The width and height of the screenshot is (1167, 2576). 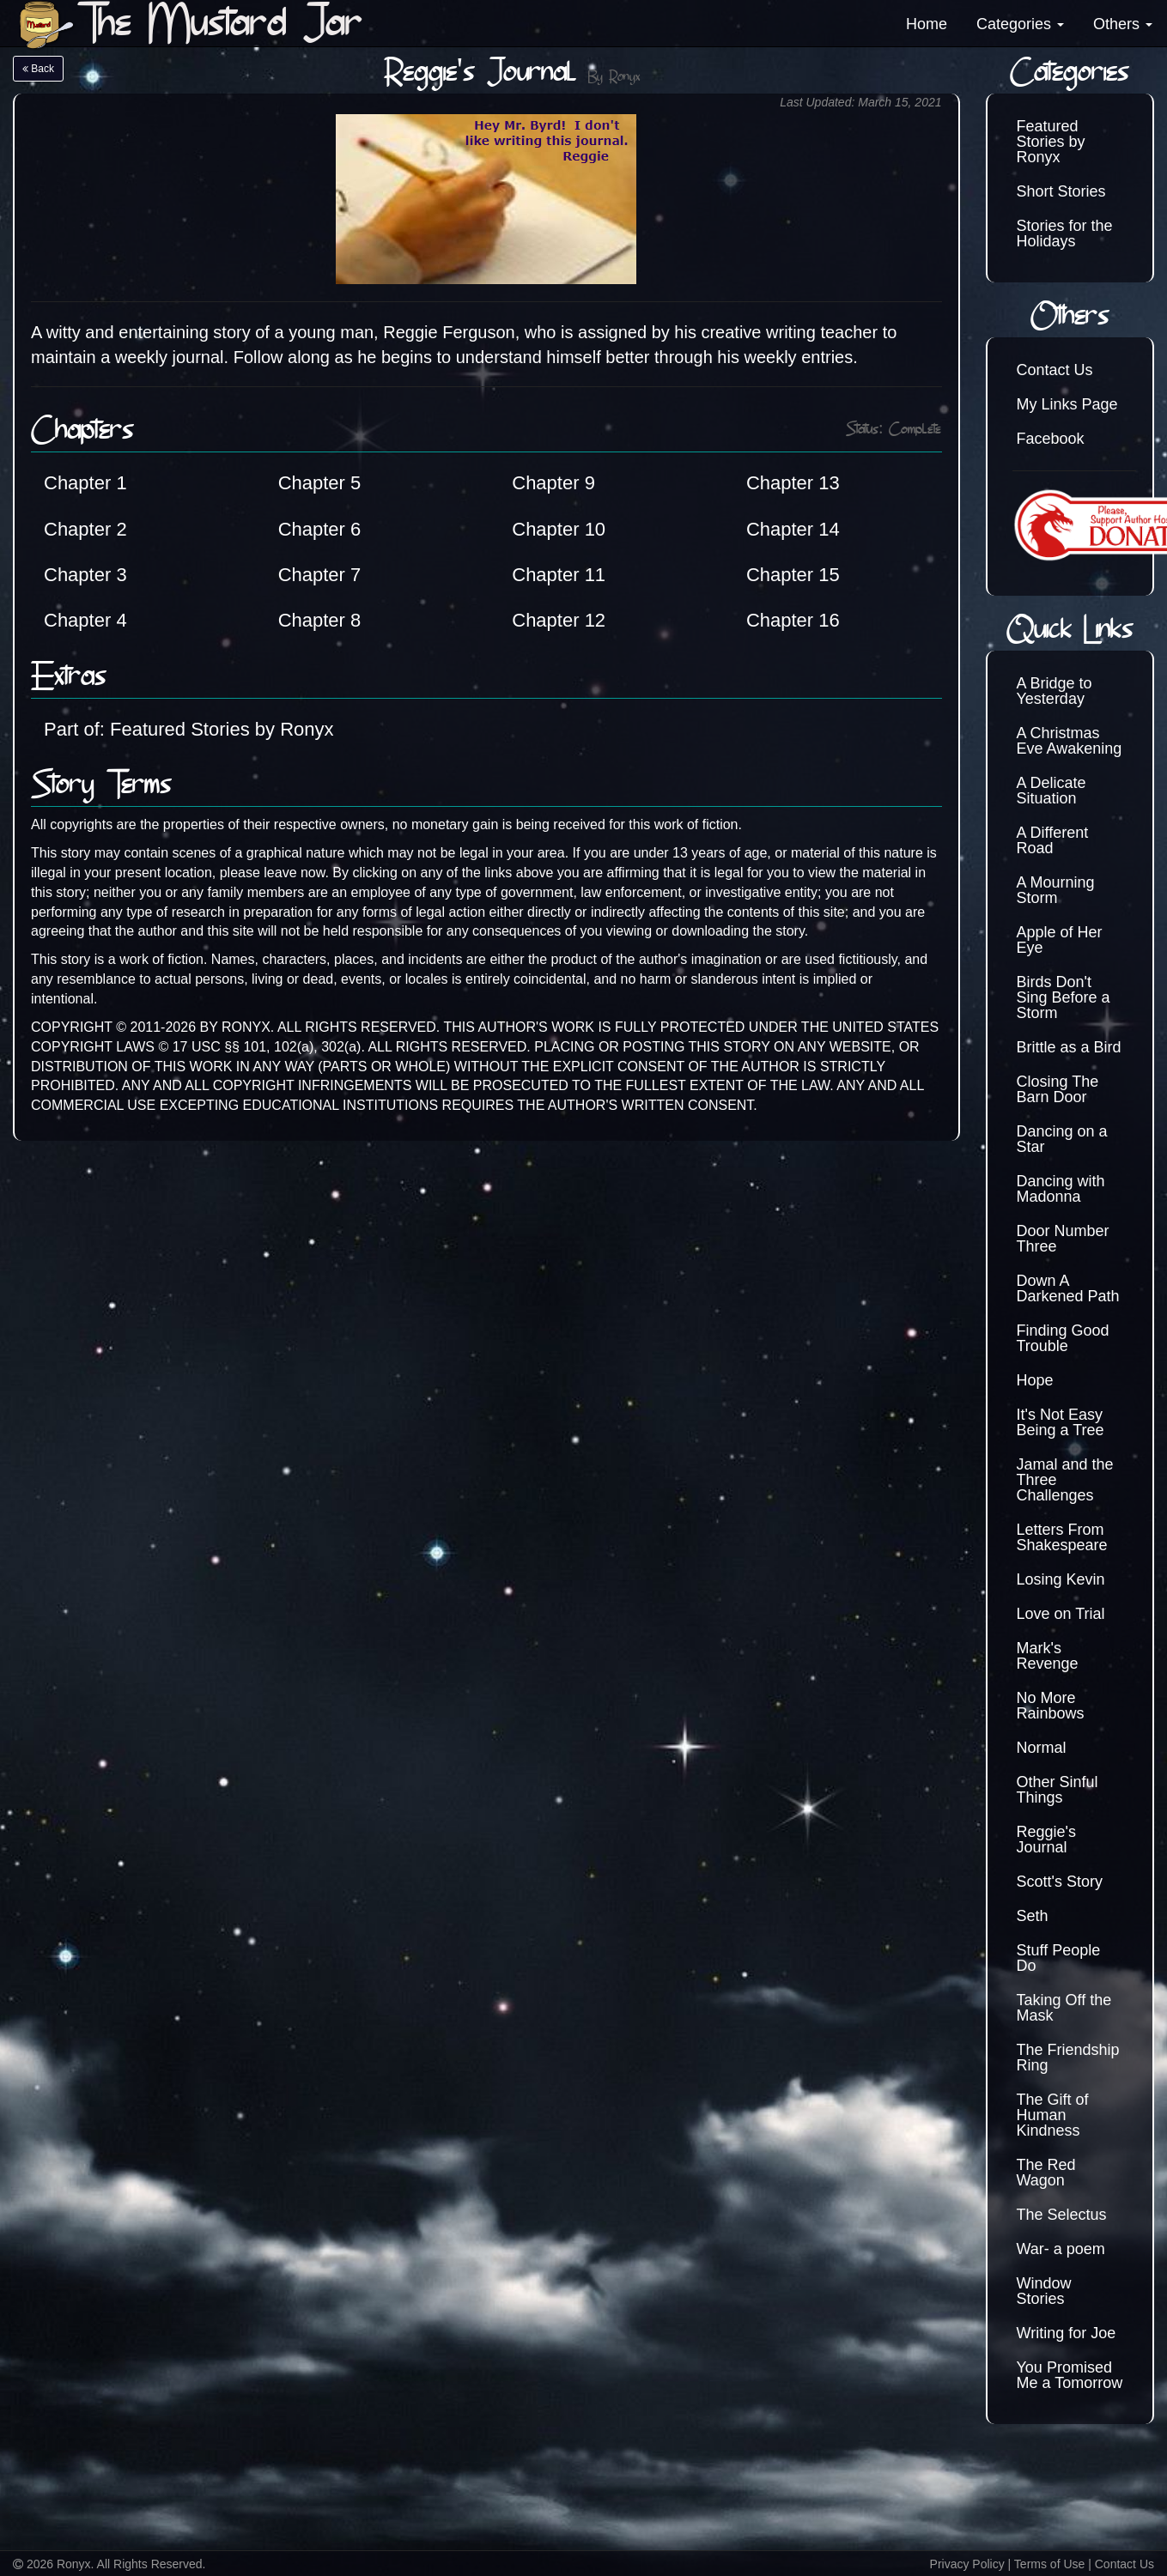 What do you see at coordinates (1067, 404) in the screenshot?
I see `My Links Page` at bounding box center [1067, 404].